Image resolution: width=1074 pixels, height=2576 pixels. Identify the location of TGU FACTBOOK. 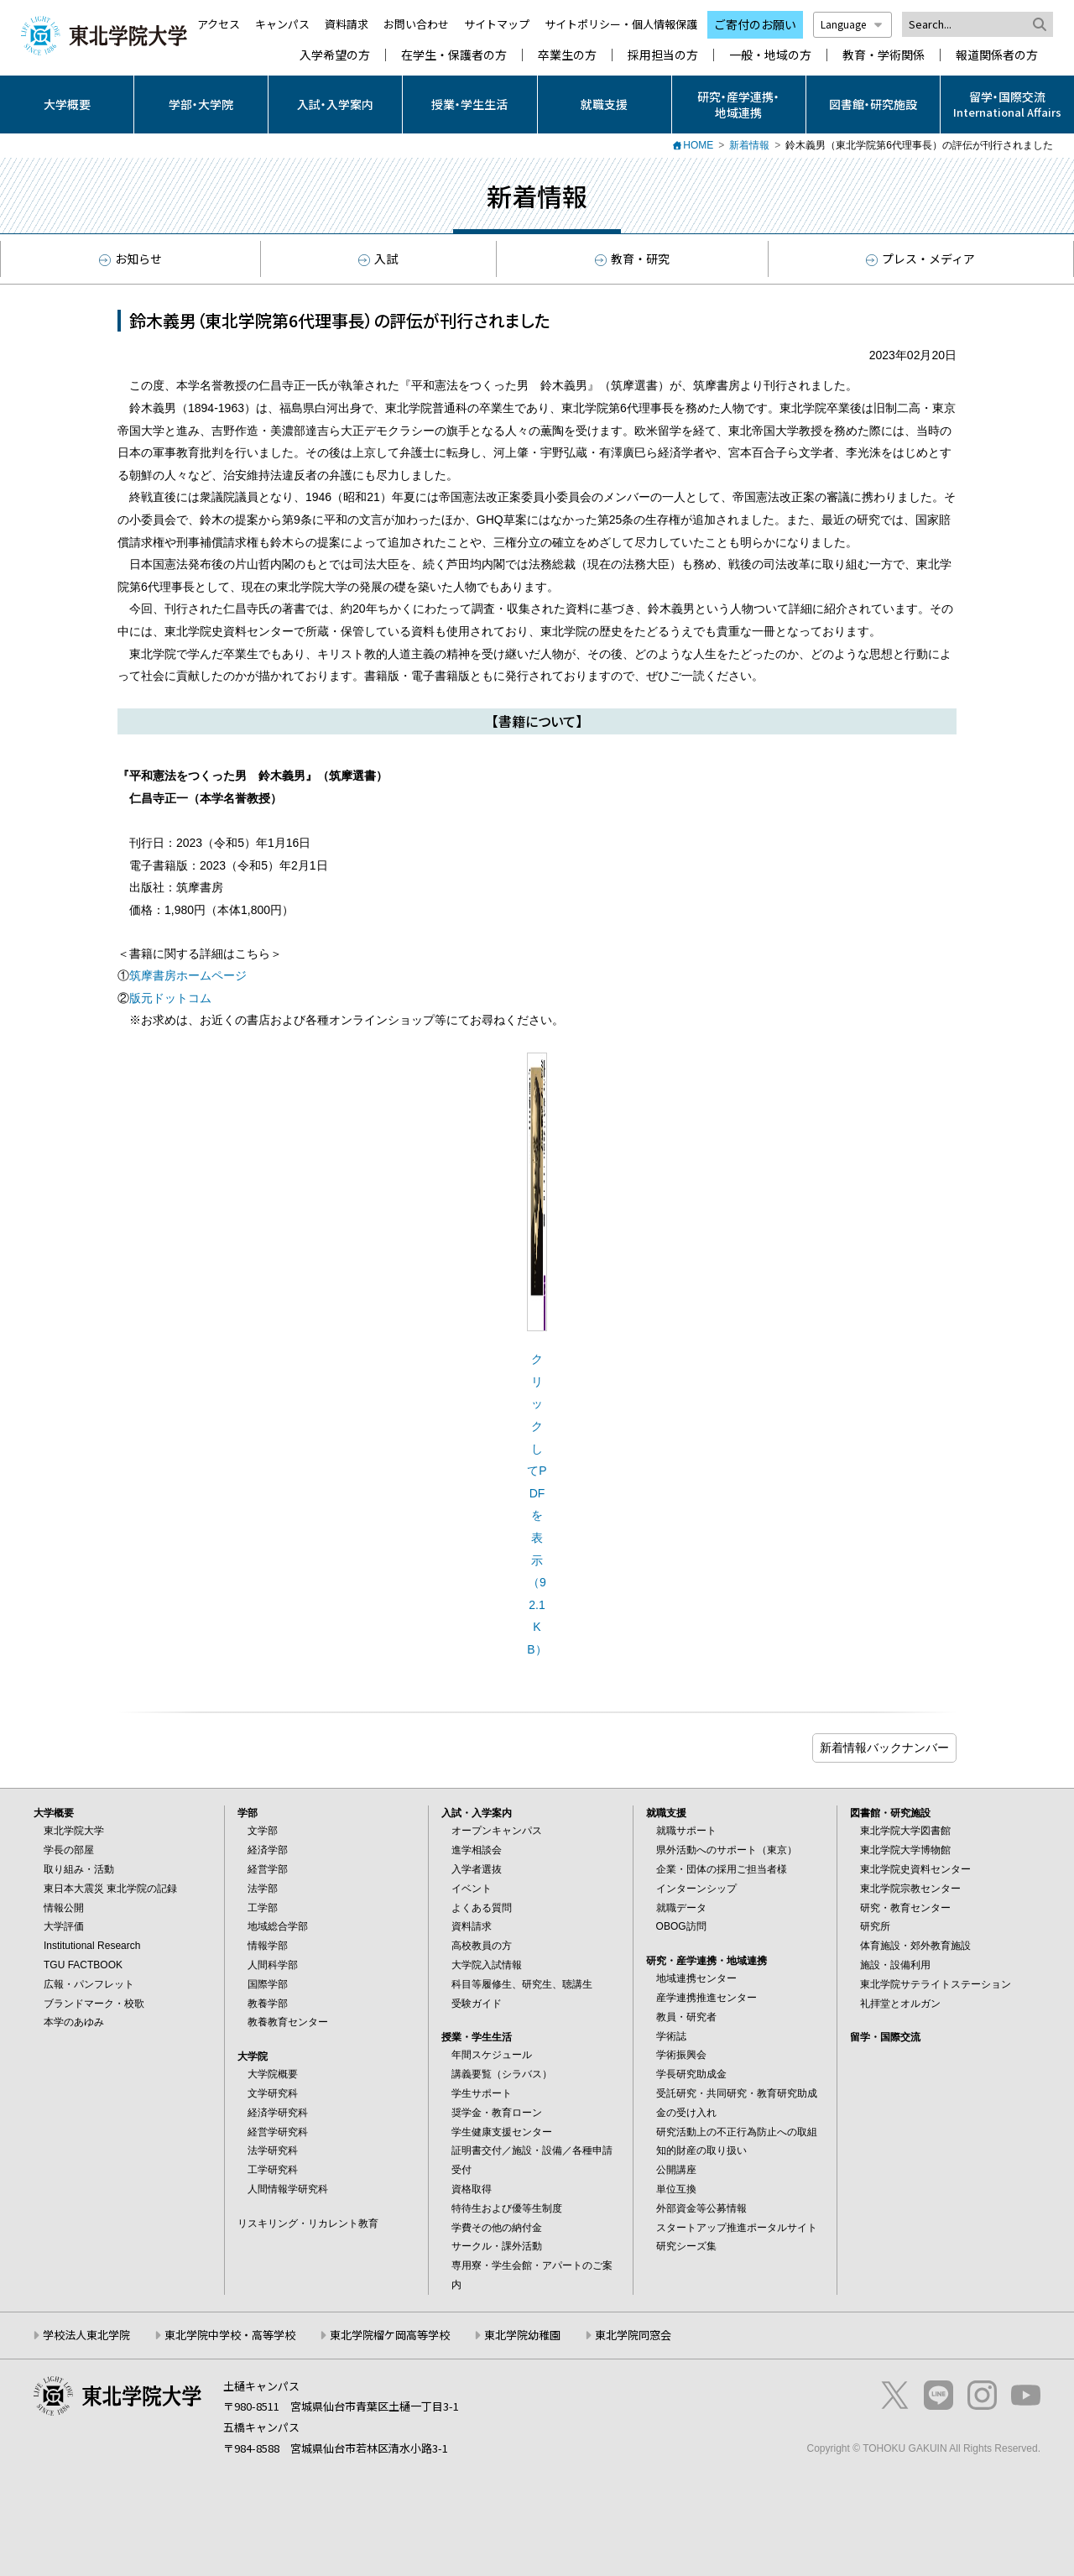
(83, 1965).